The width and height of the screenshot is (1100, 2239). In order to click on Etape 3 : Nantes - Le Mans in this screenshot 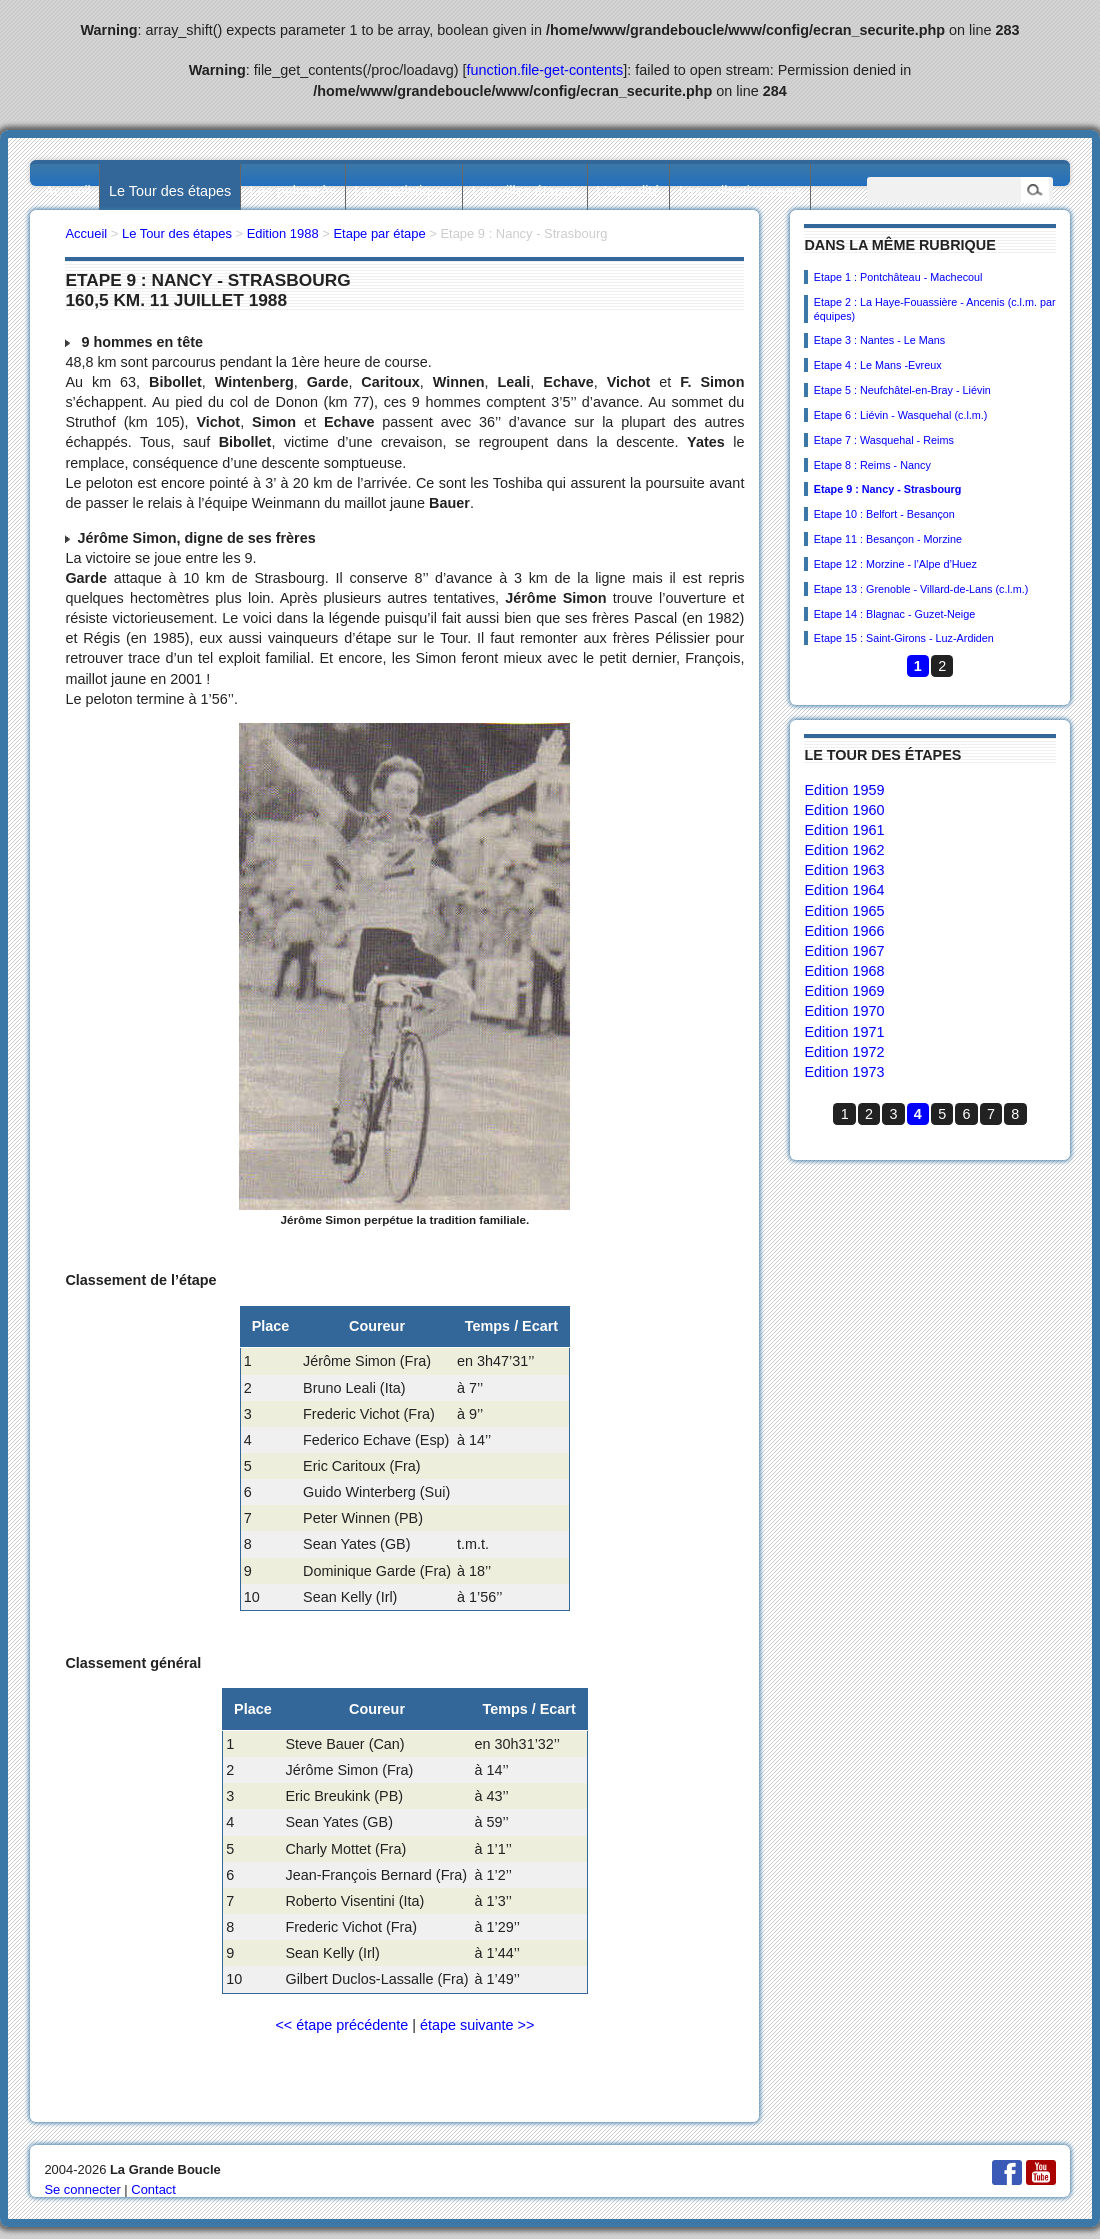, I will do `click(879, 340)`.